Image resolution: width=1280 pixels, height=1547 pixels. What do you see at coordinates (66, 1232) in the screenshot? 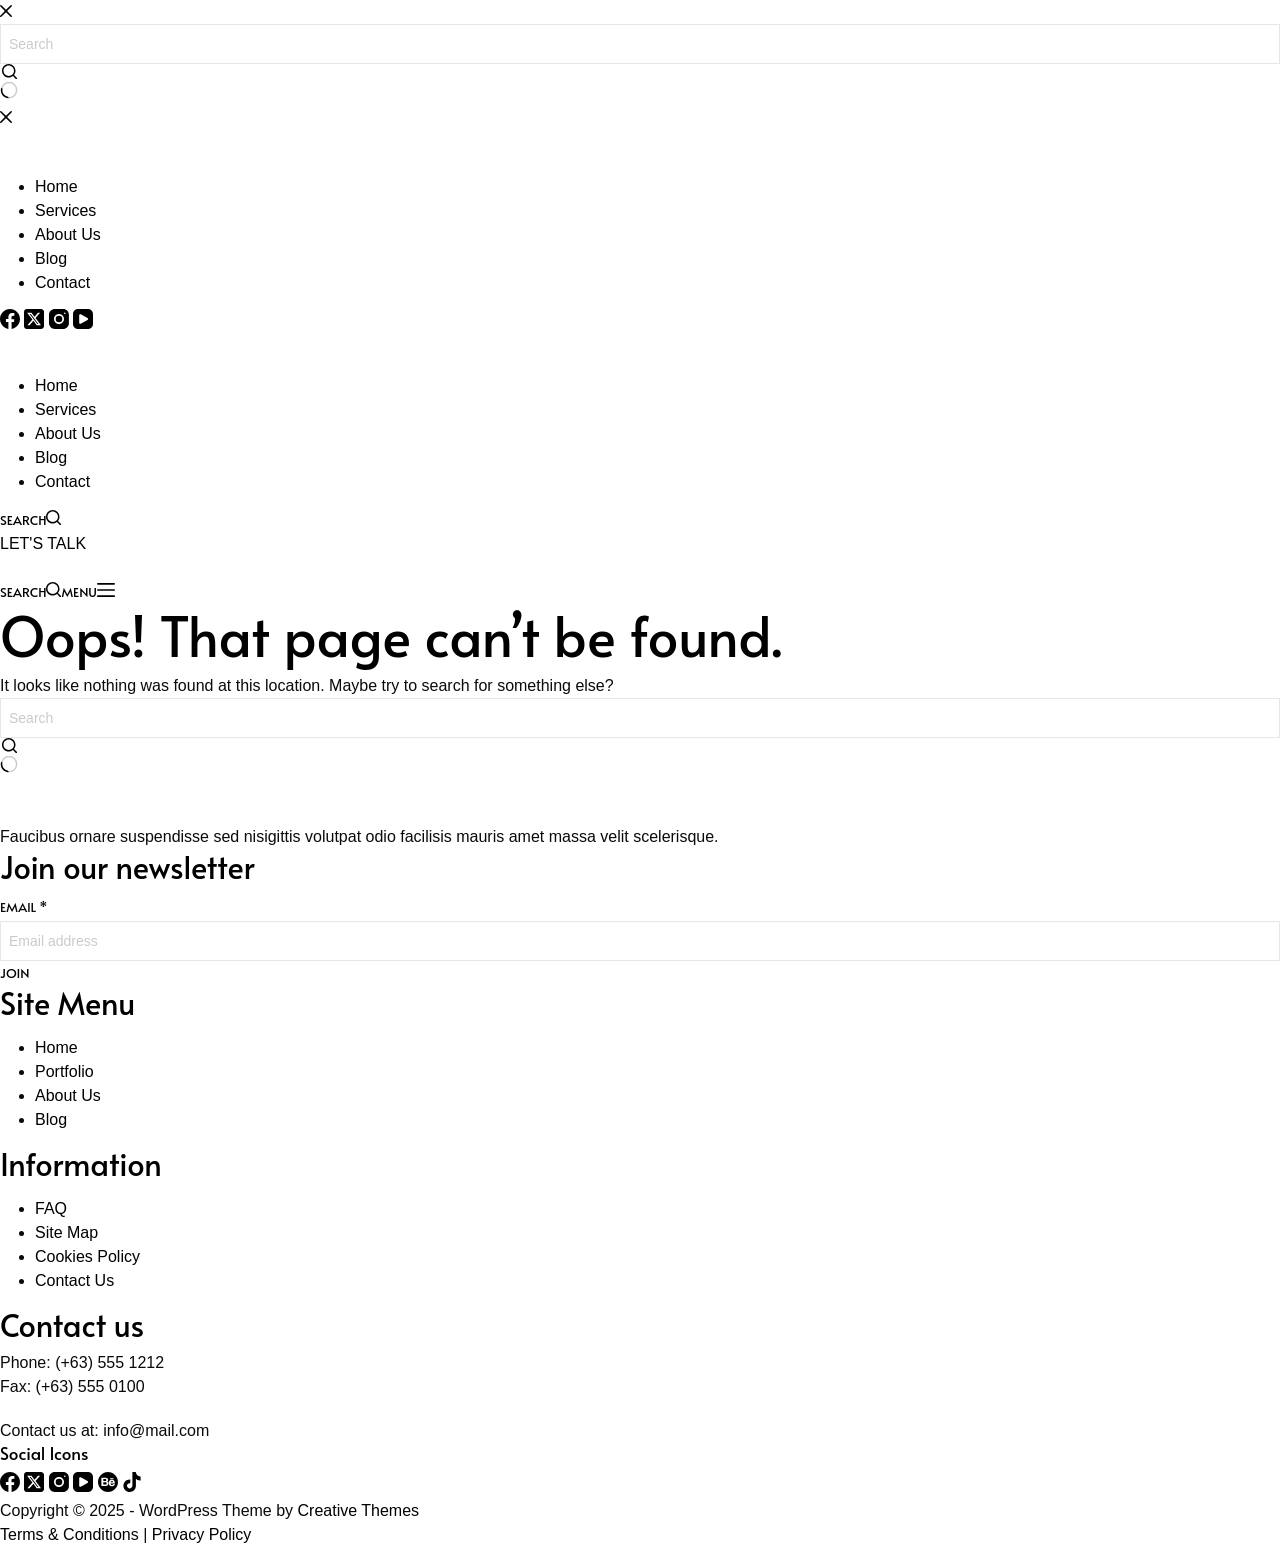
I see `Site Map` at bounding box center [66, 1232].